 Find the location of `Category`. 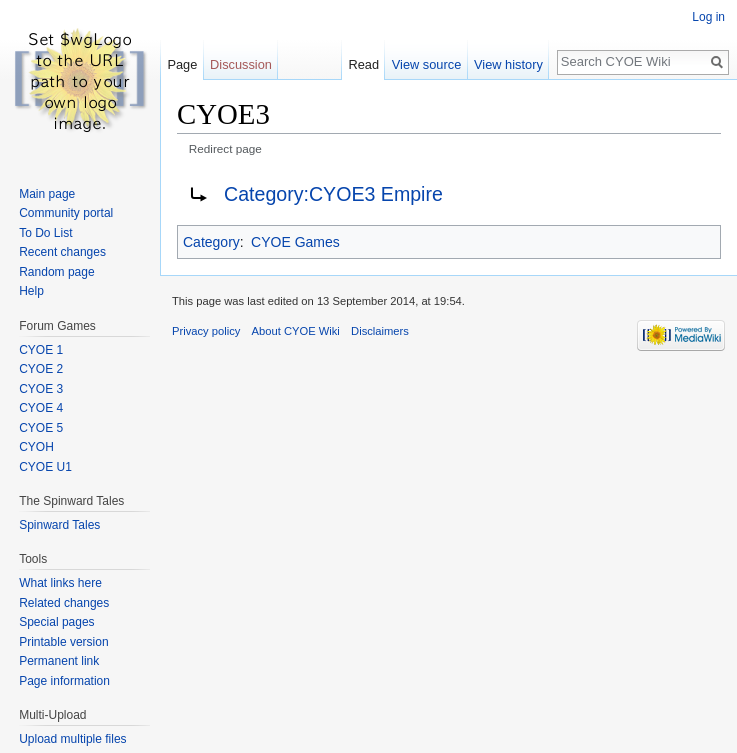

Category is located at coordinates (211, 242).